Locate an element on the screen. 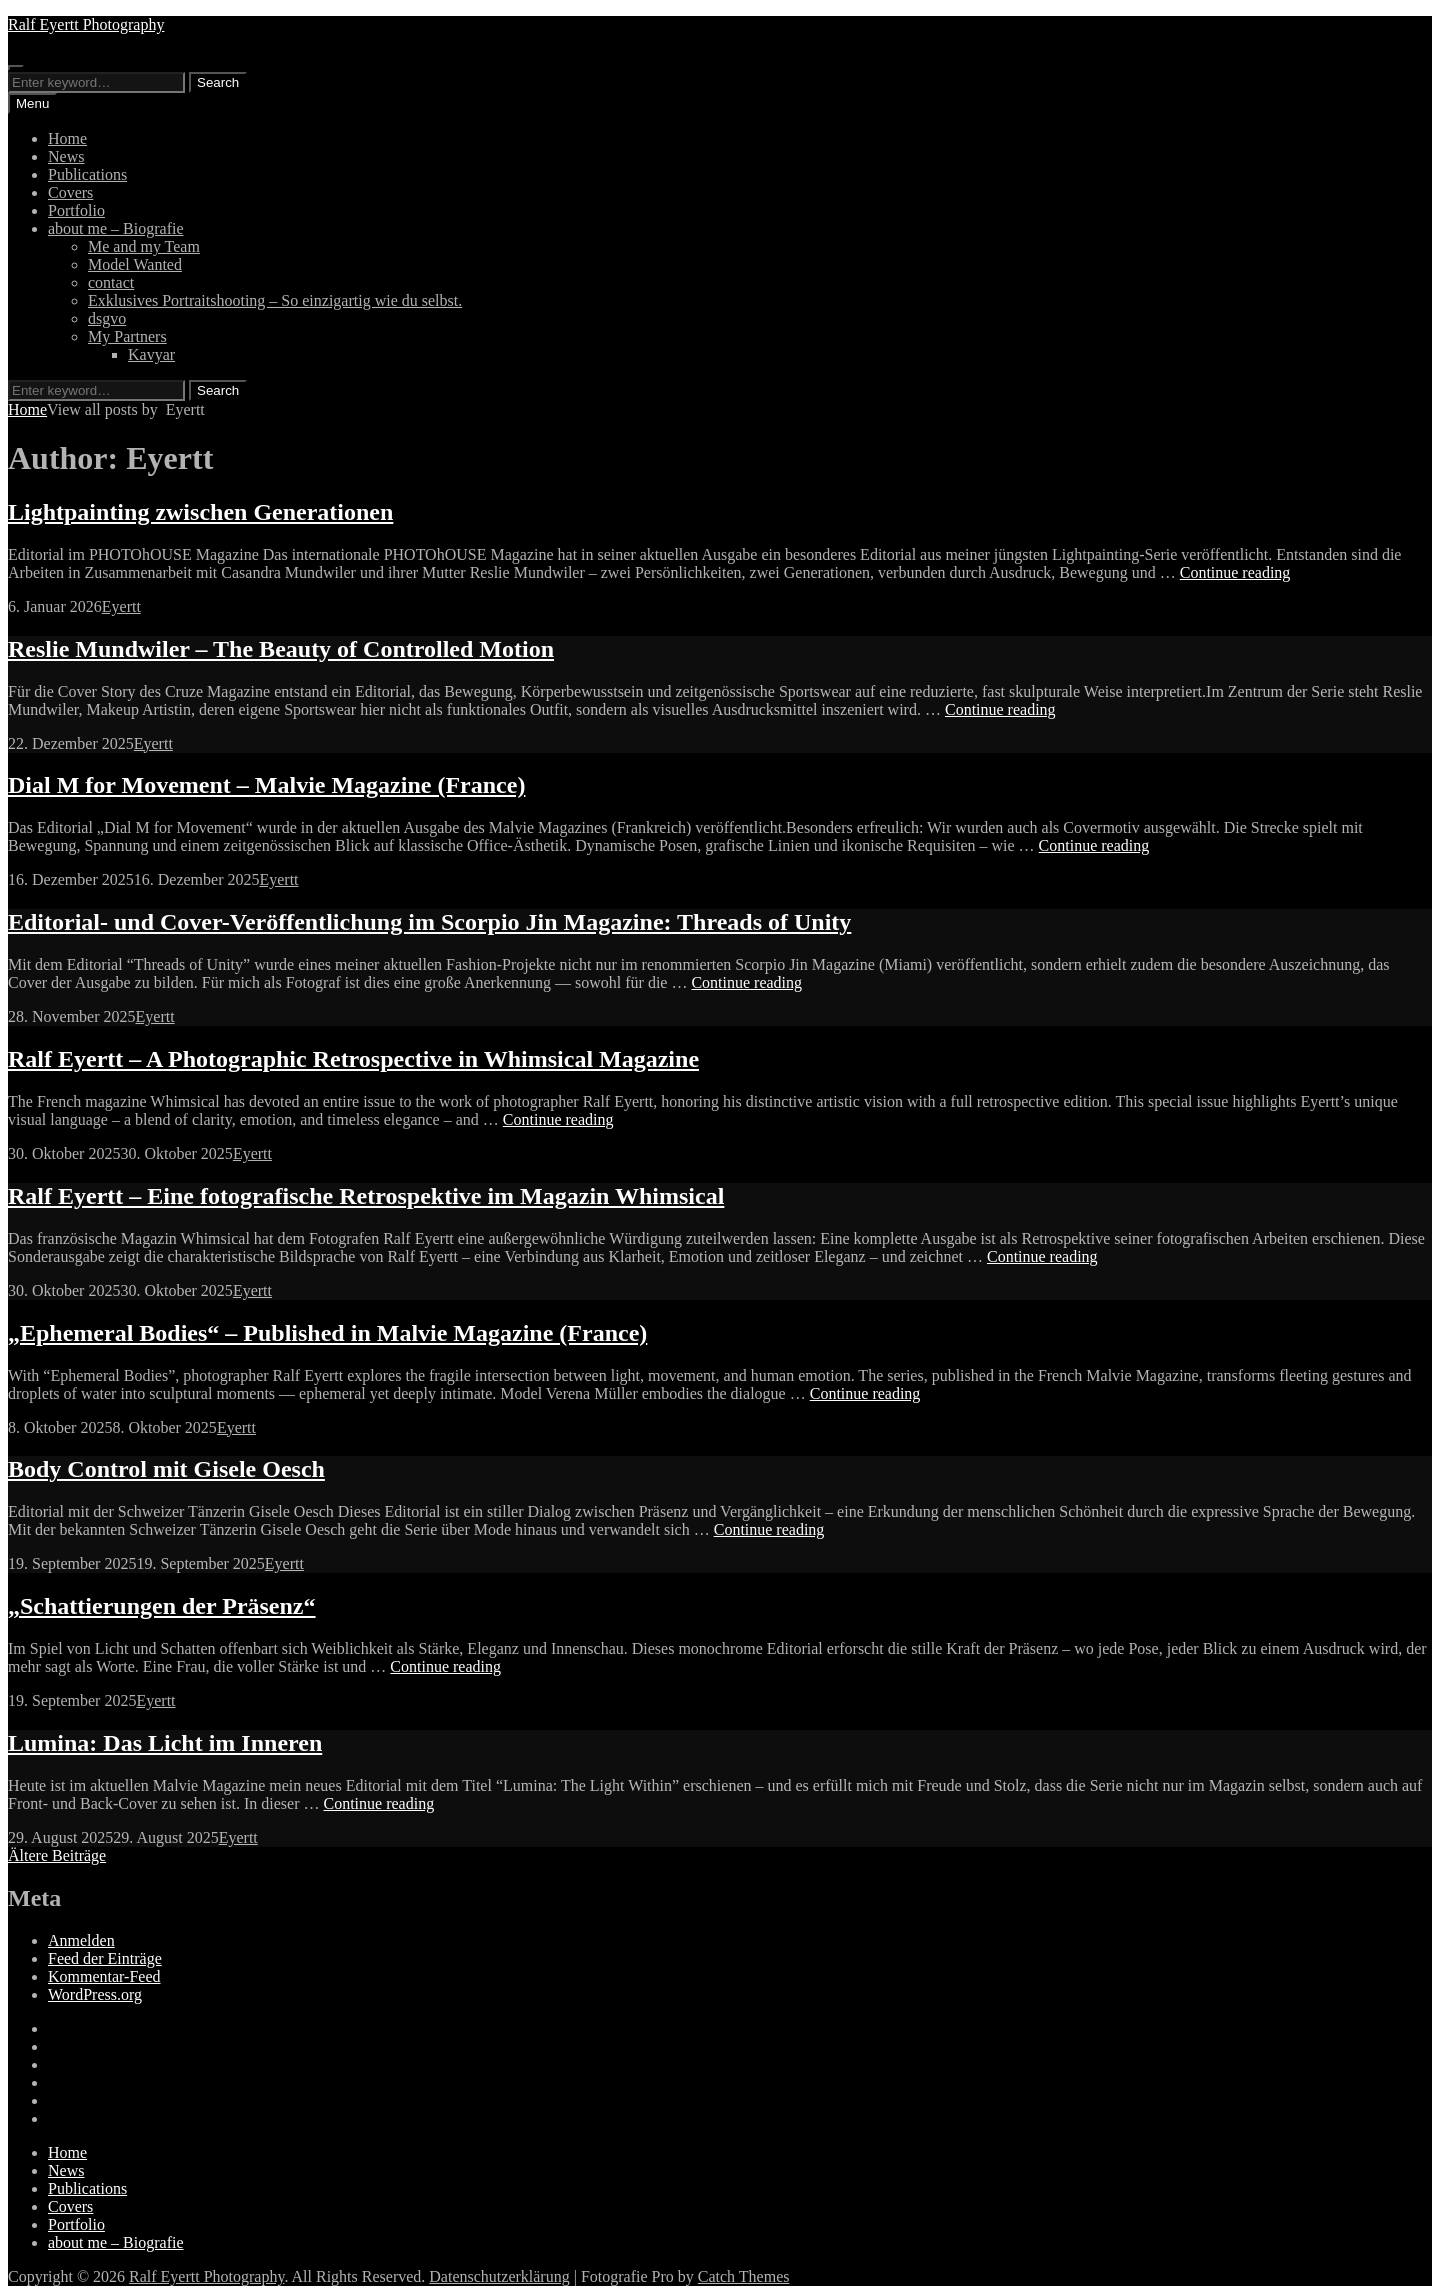 Image resolution: width=1440 pixels, height=2294 pixels. Exklusives Portraitshooting – So einzigartig wie du selbst. is located at coordinates (275, 300).